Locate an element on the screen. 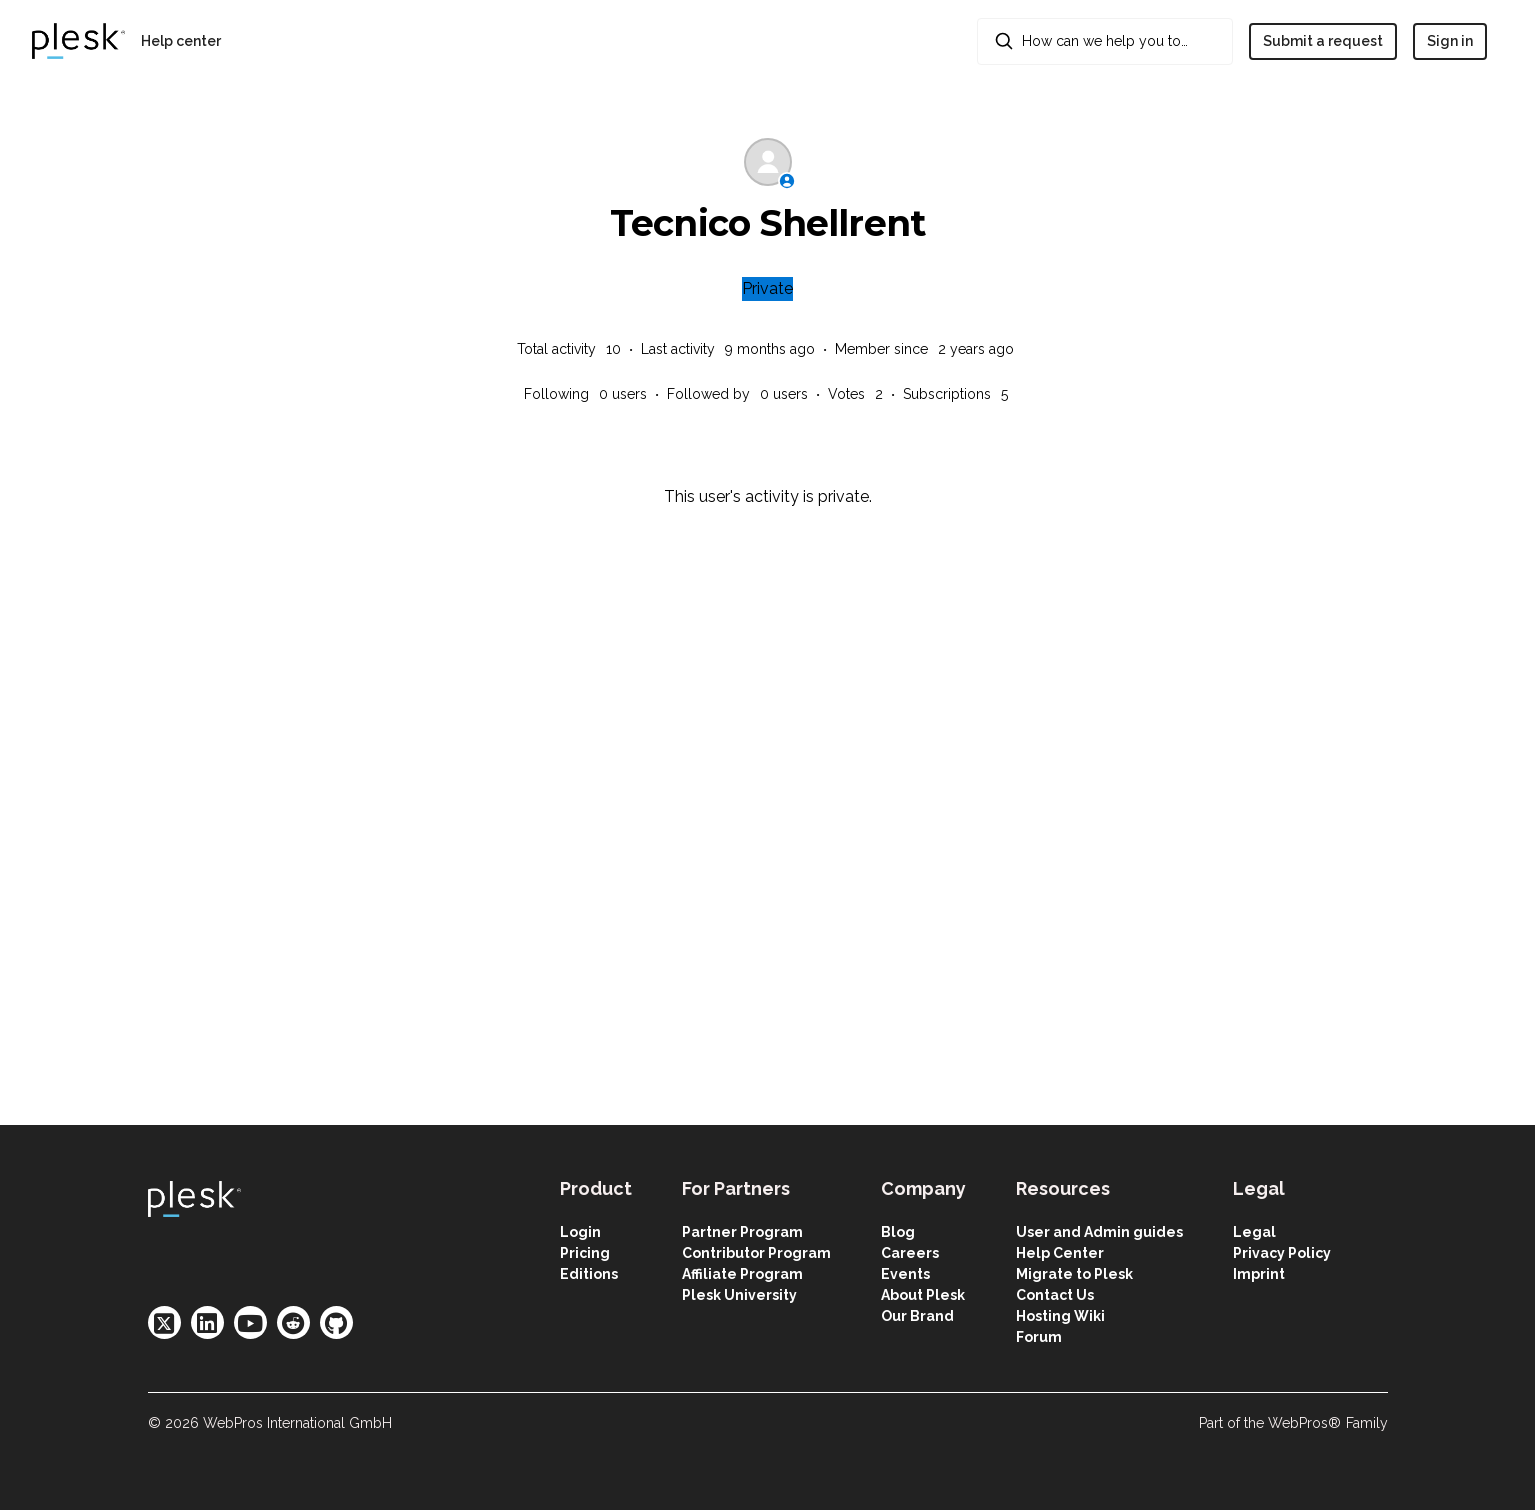  Submit a request is located at coordinates (1323, 41).